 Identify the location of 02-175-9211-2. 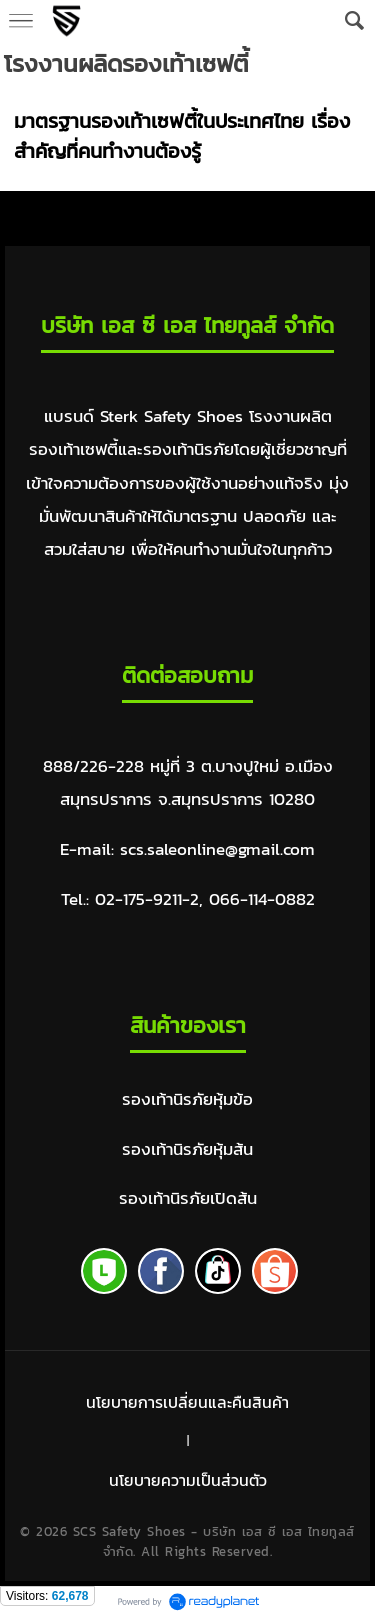
(147, 899).